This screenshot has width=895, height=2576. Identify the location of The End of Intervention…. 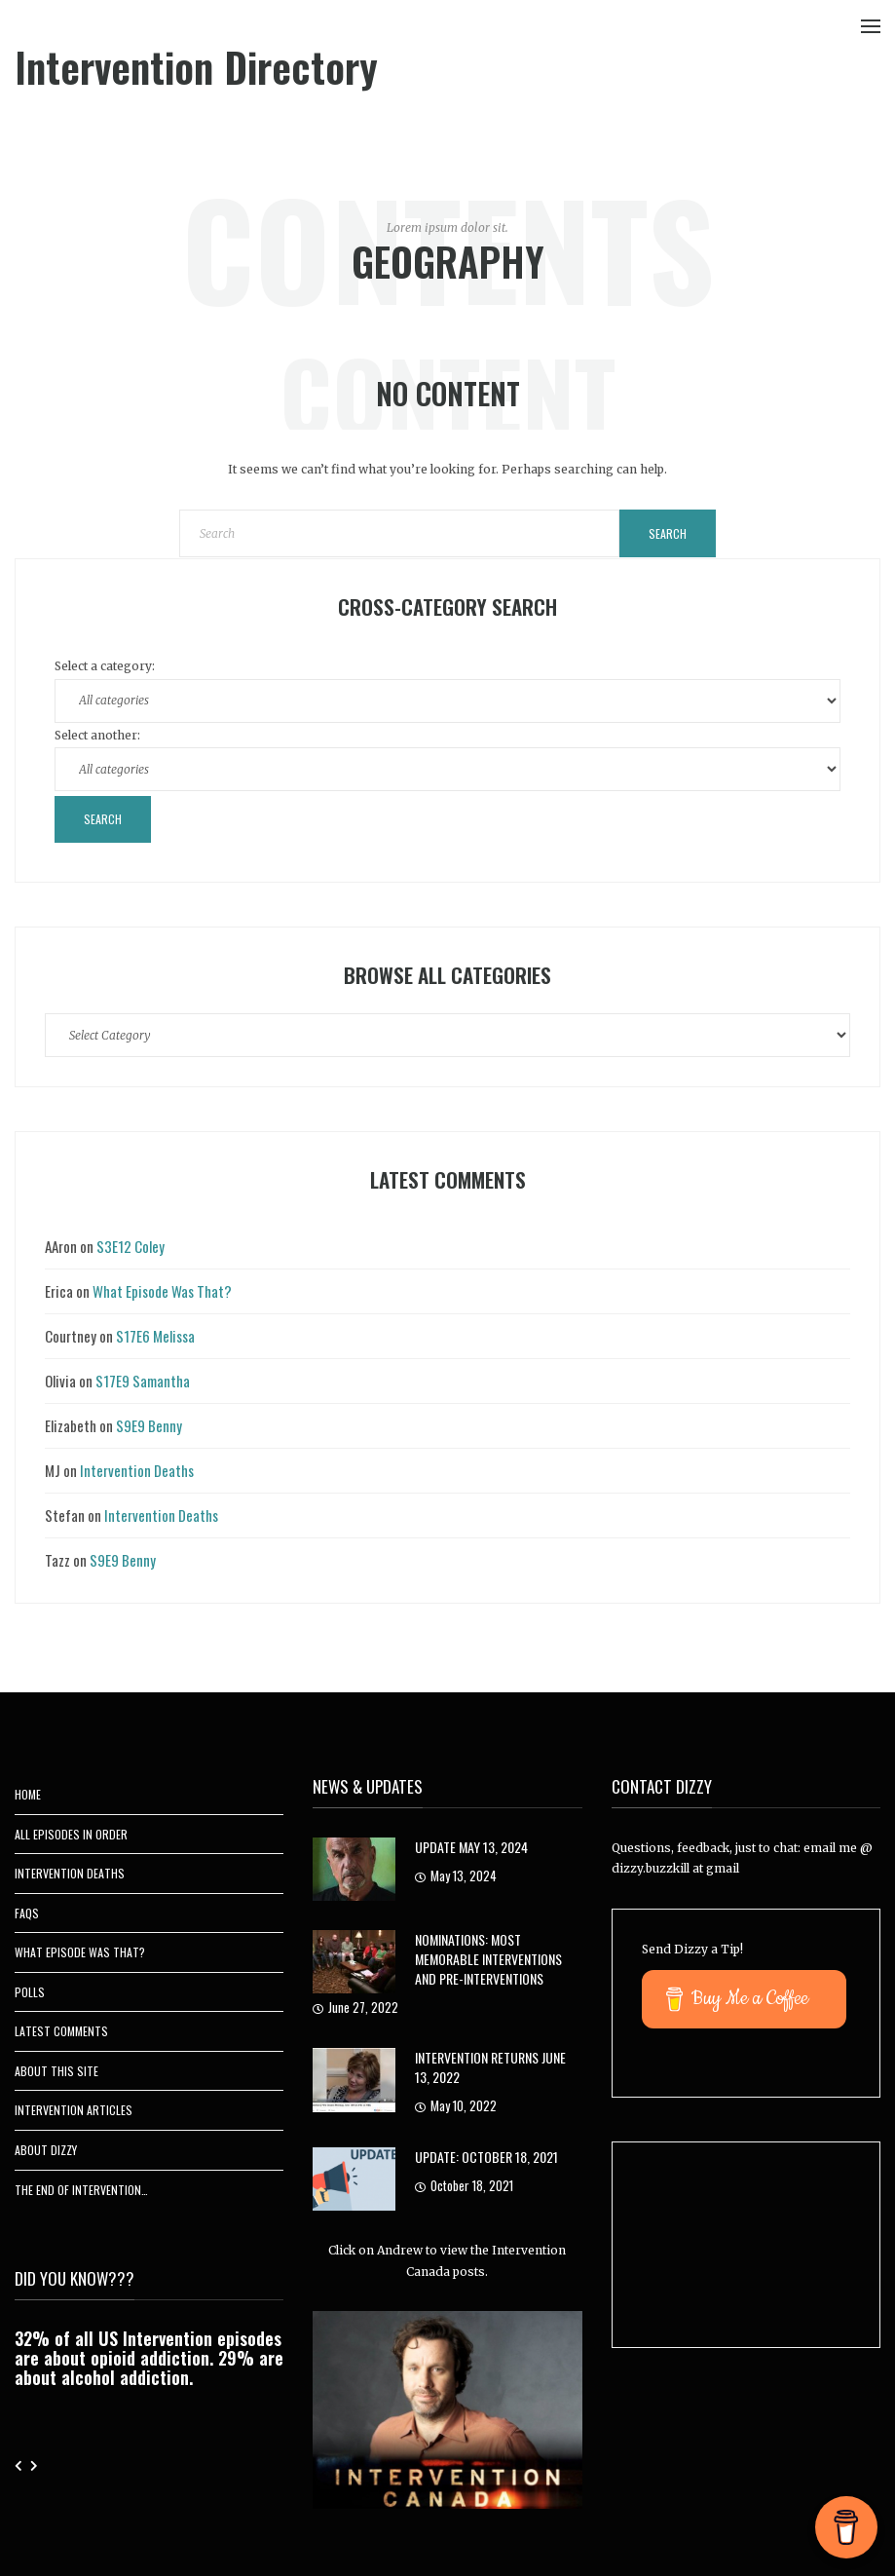
(81, 2189).